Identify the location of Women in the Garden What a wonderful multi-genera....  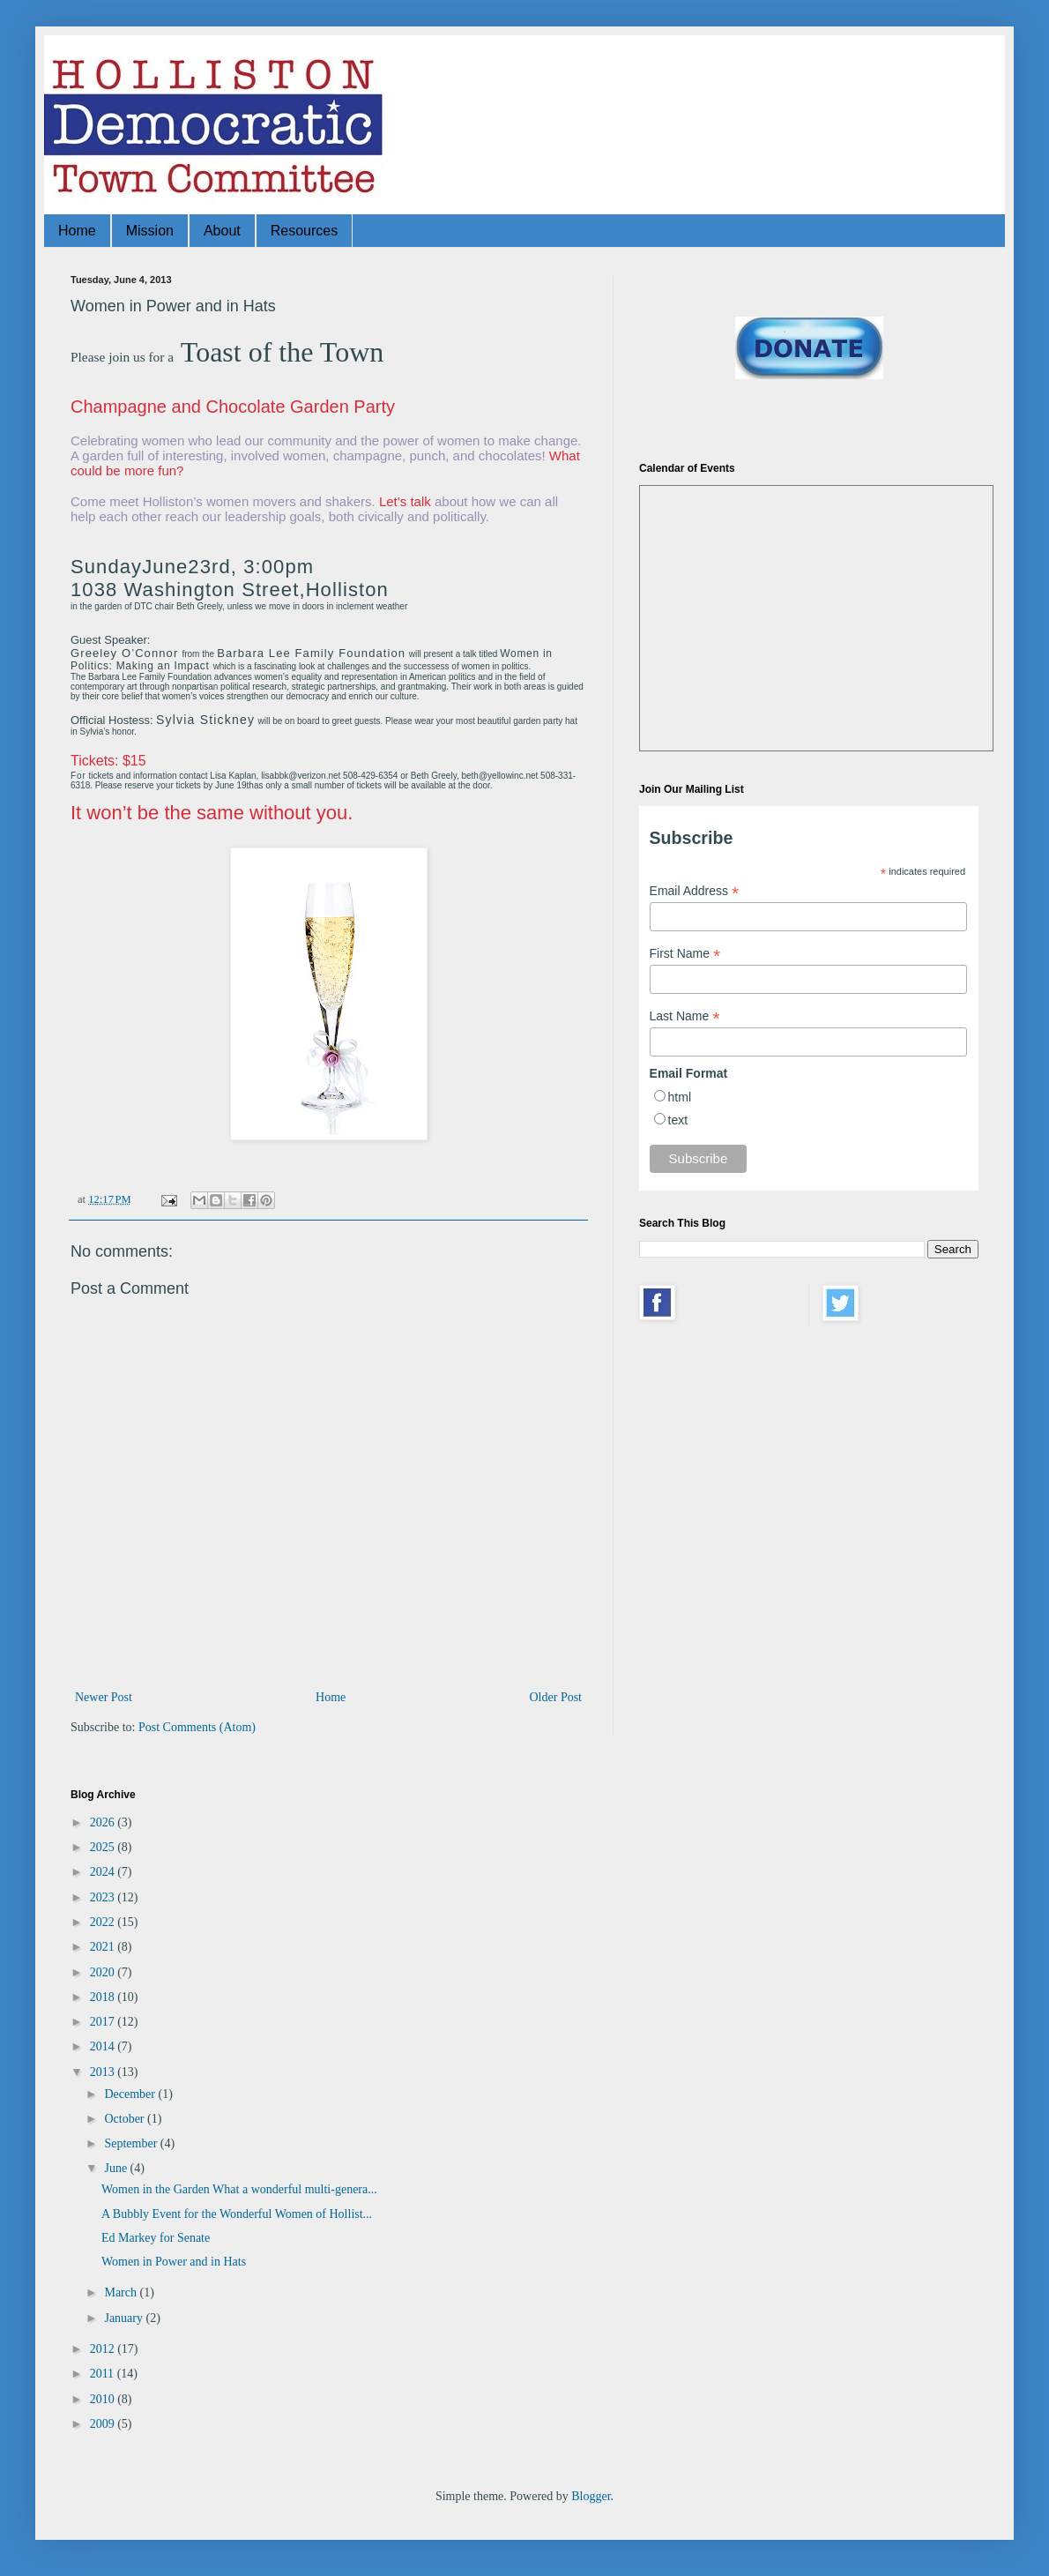
(239, 2189).